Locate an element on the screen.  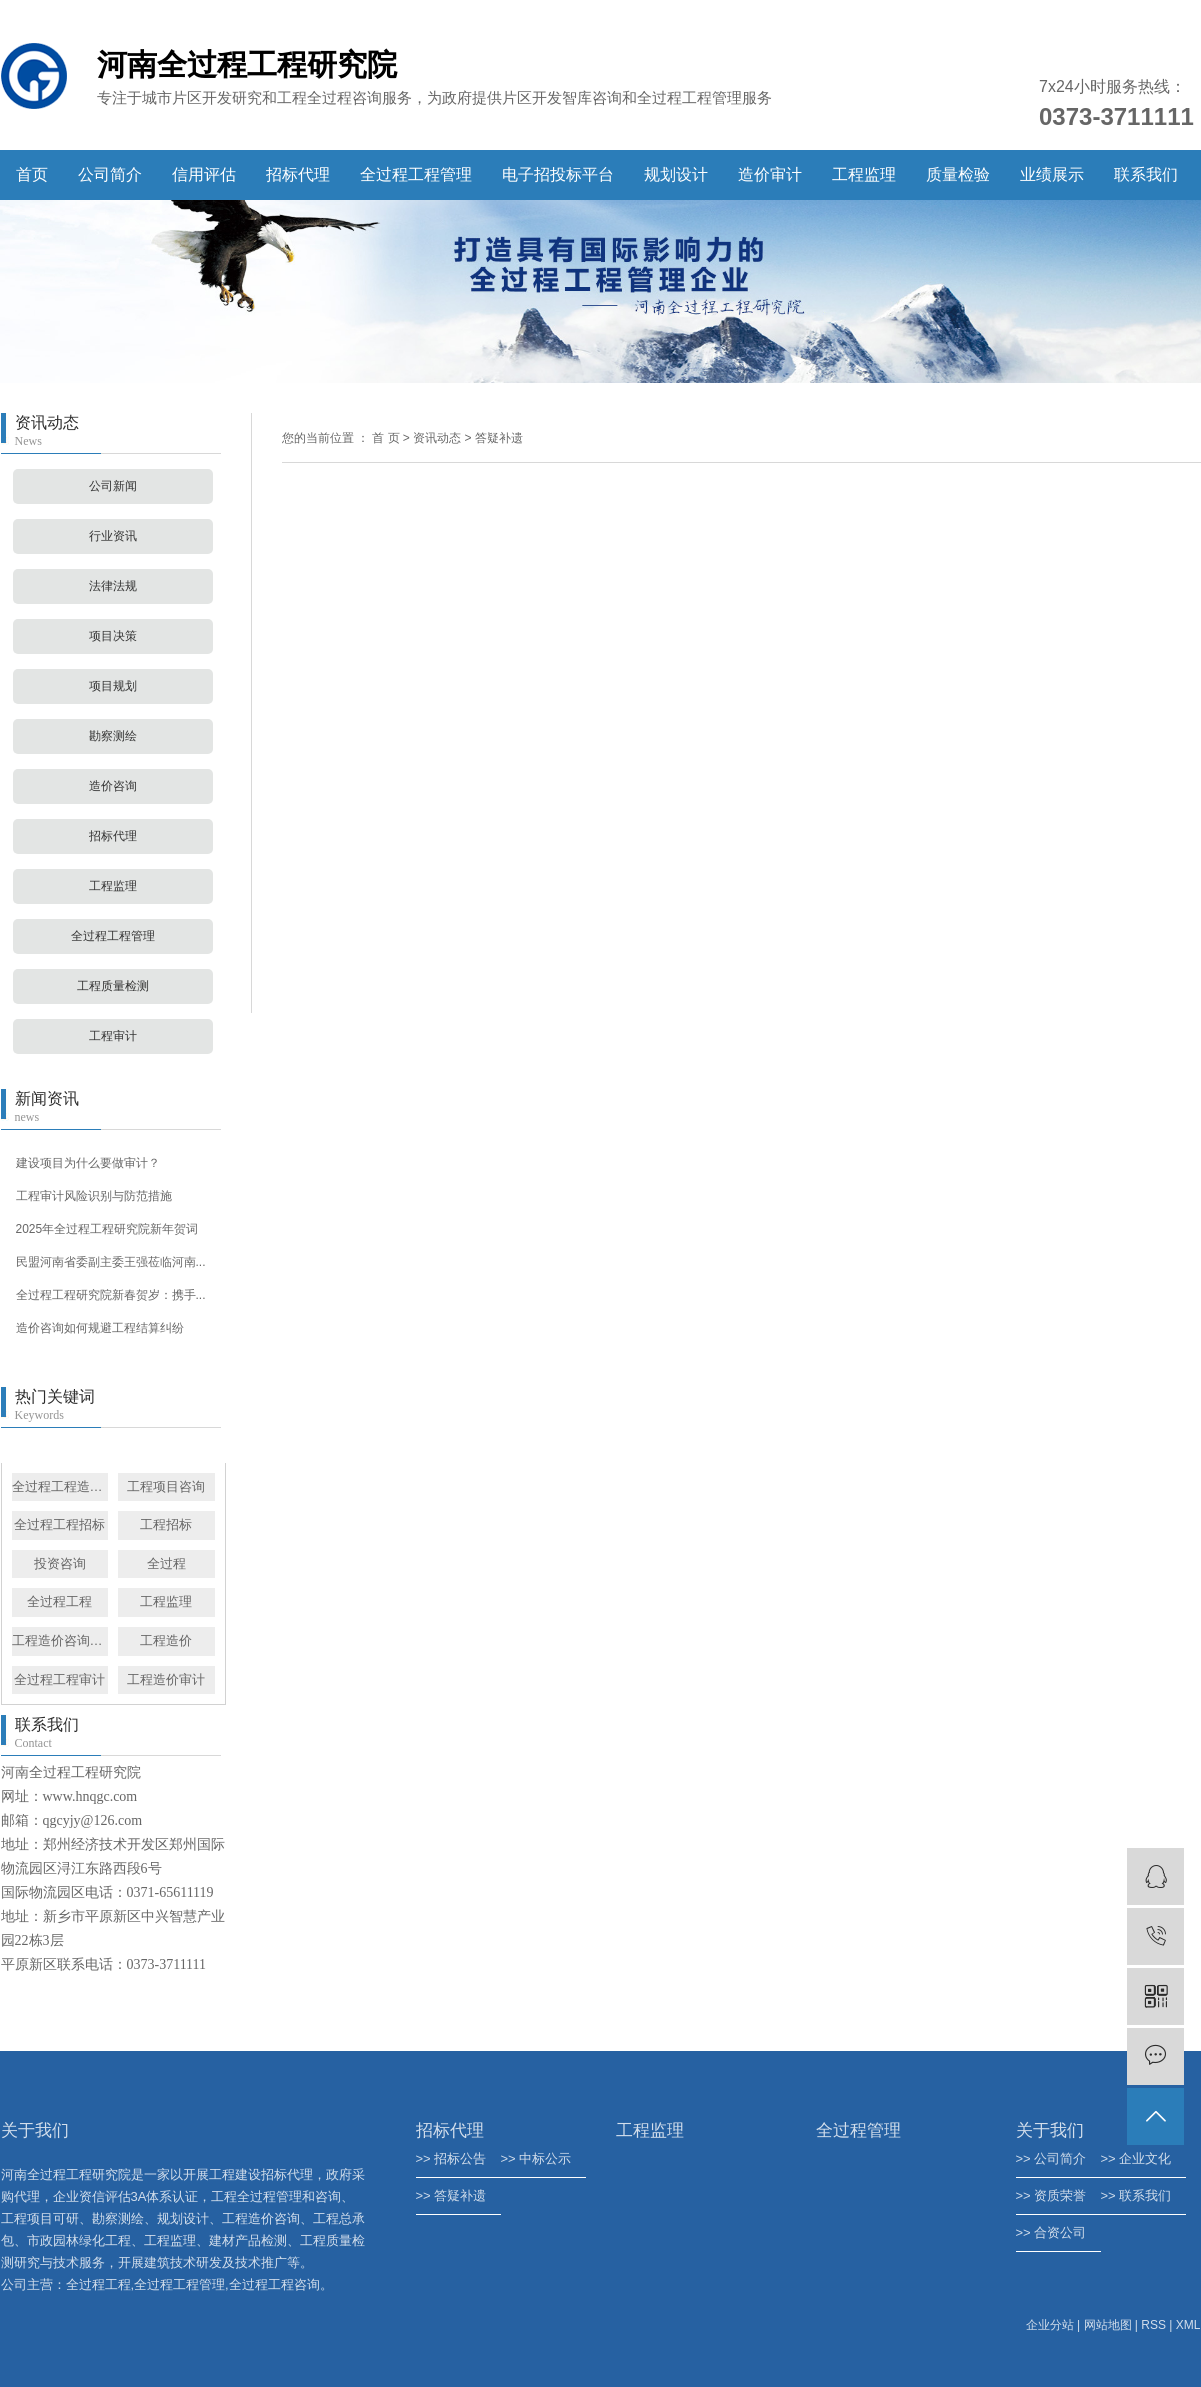
工程监理 is located at coordinates (864, 174).